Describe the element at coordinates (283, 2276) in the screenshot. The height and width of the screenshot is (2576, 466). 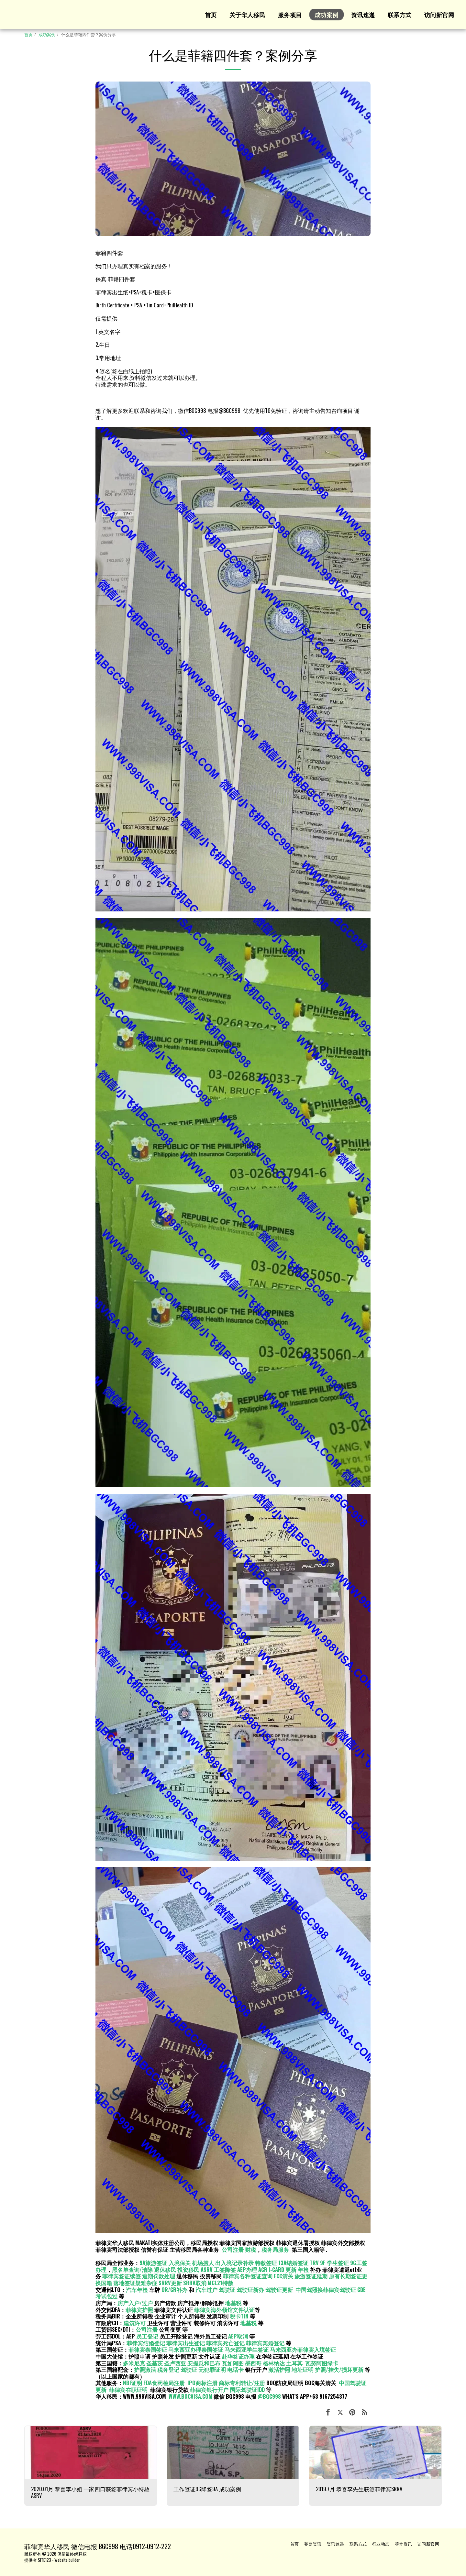
I see `ECC清关` at that location.